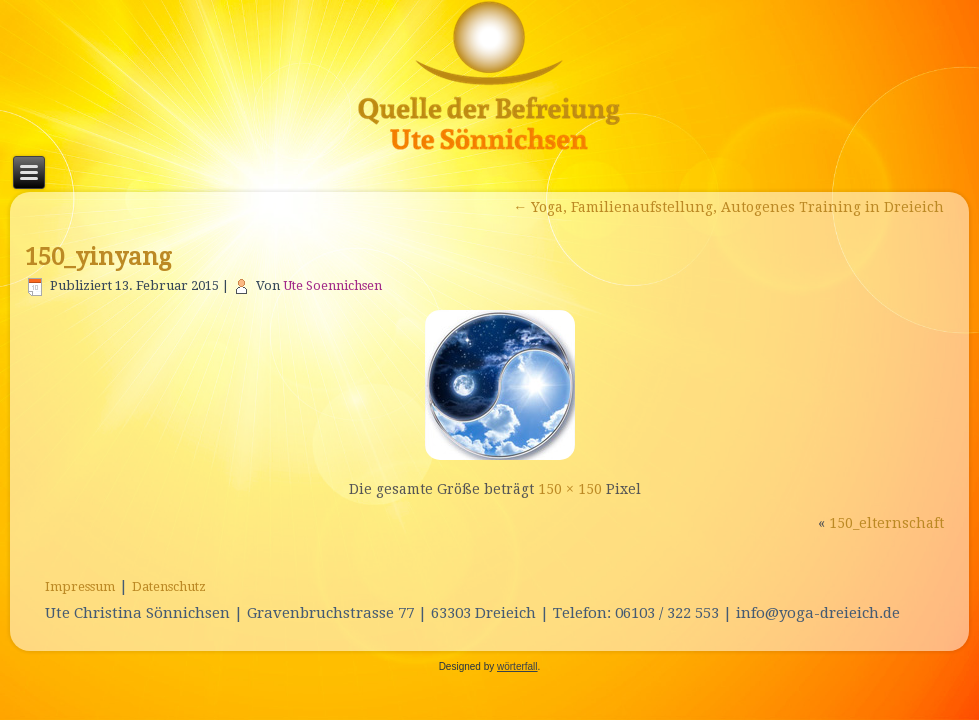 The image size is (979, 720). What do you see at coordinates (728, 207) in the screenshot?
I see `Yoga, Familienaufstellung, Autogenes Training in Dreieich` at bounding box center [728, 207].